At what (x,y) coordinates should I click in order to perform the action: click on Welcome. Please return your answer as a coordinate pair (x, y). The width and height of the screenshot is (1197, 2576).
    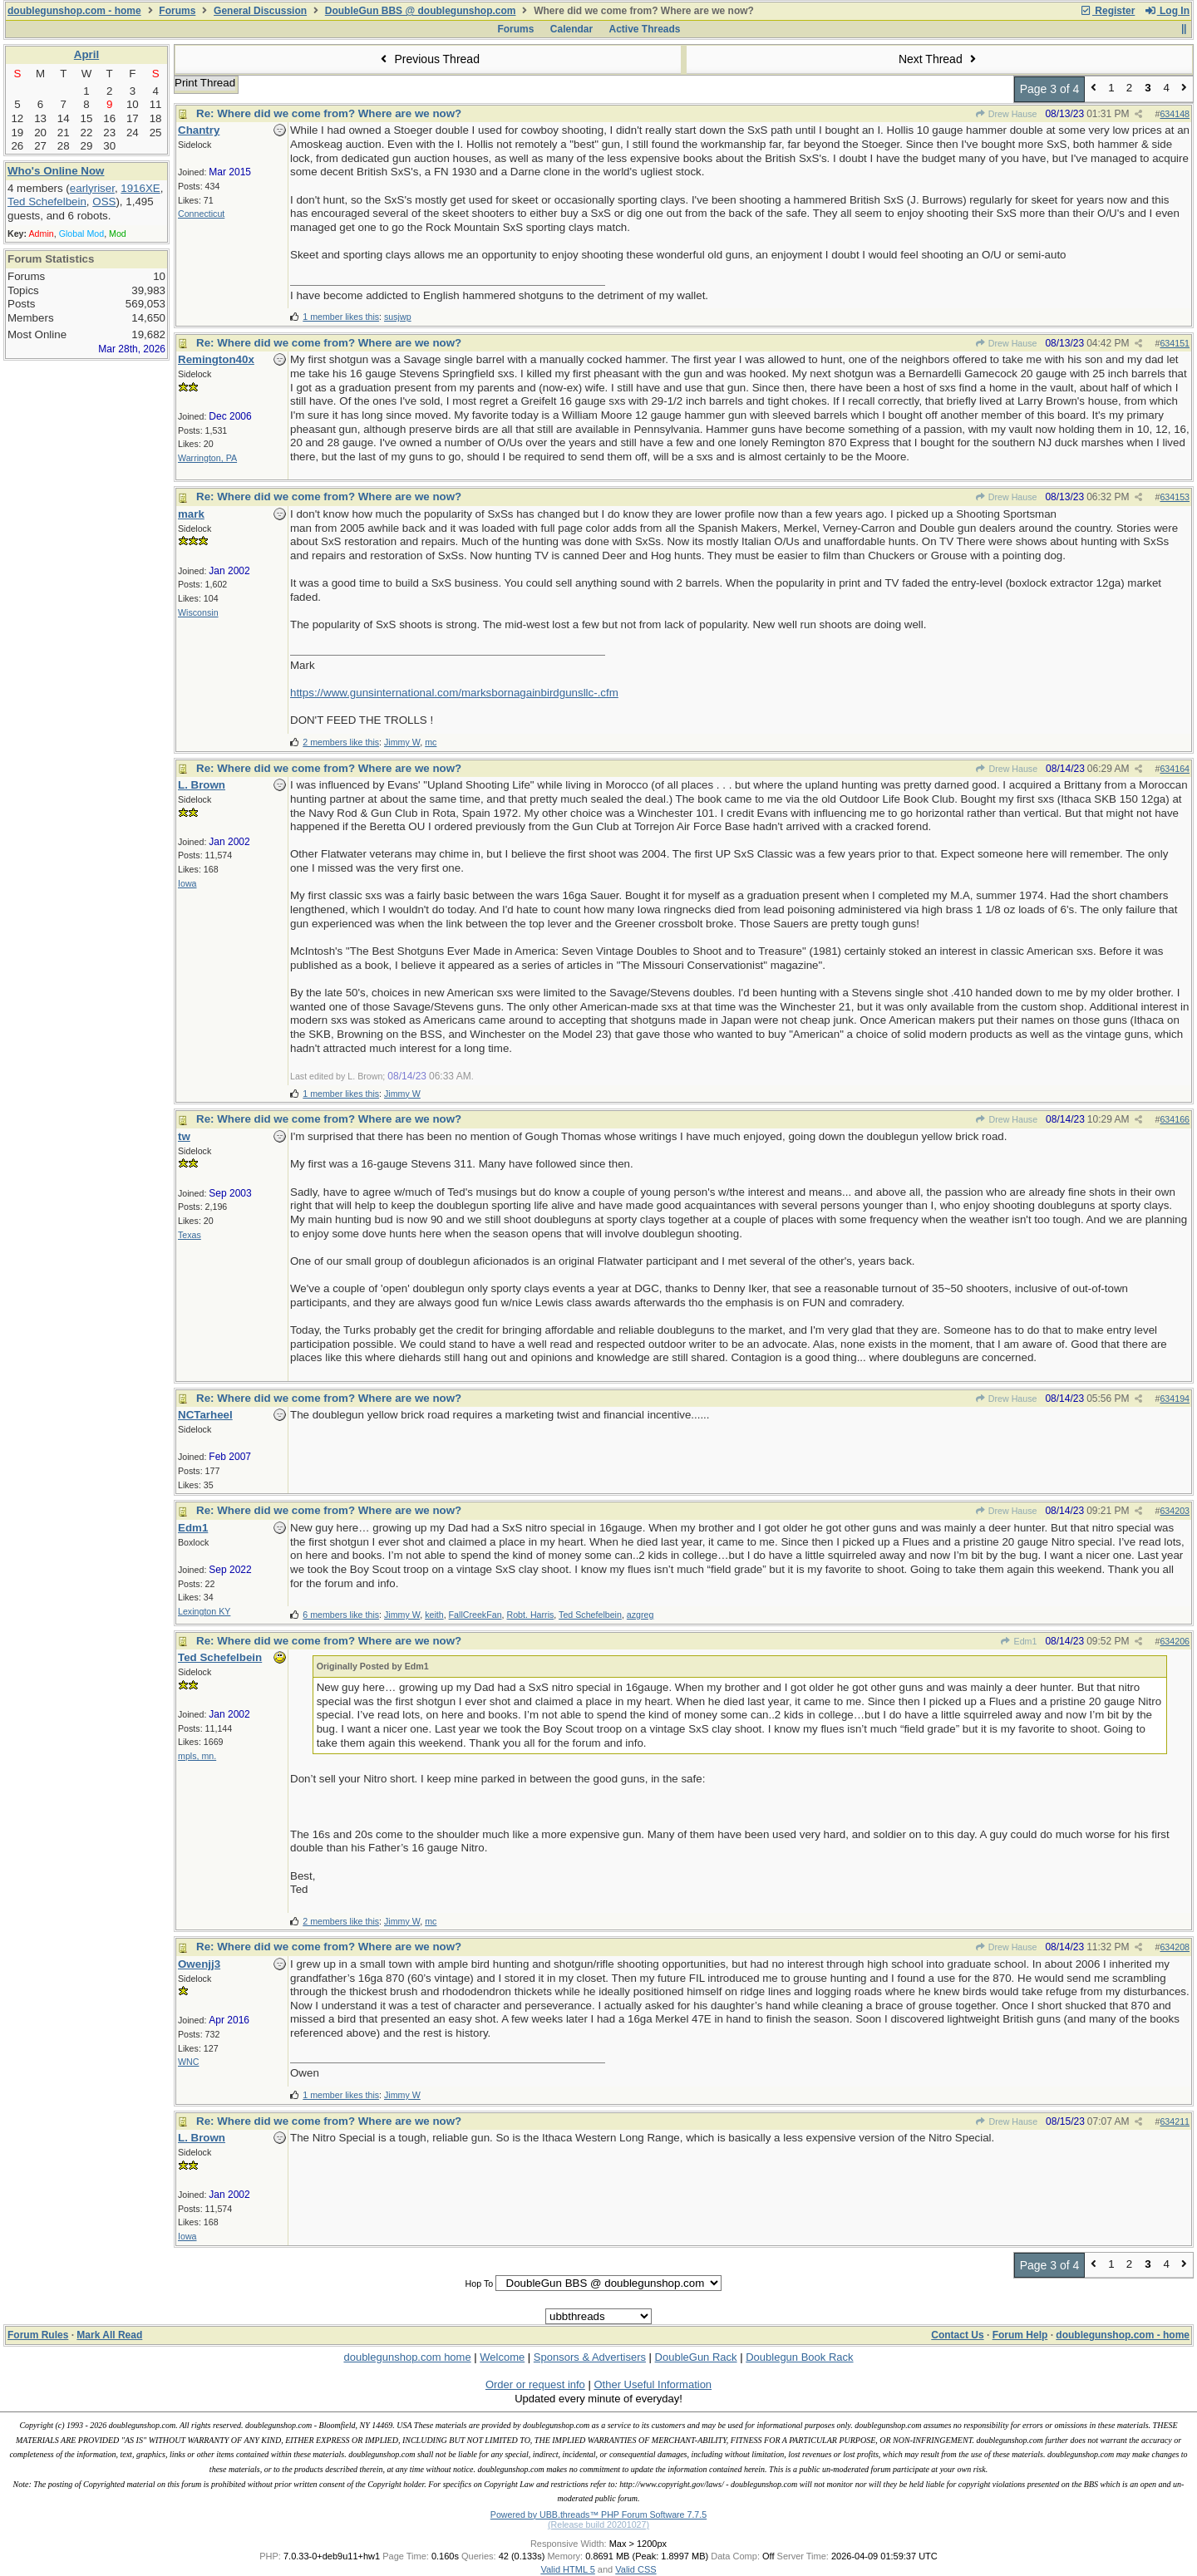
    Looking at the image, I should click on (502, 2357).